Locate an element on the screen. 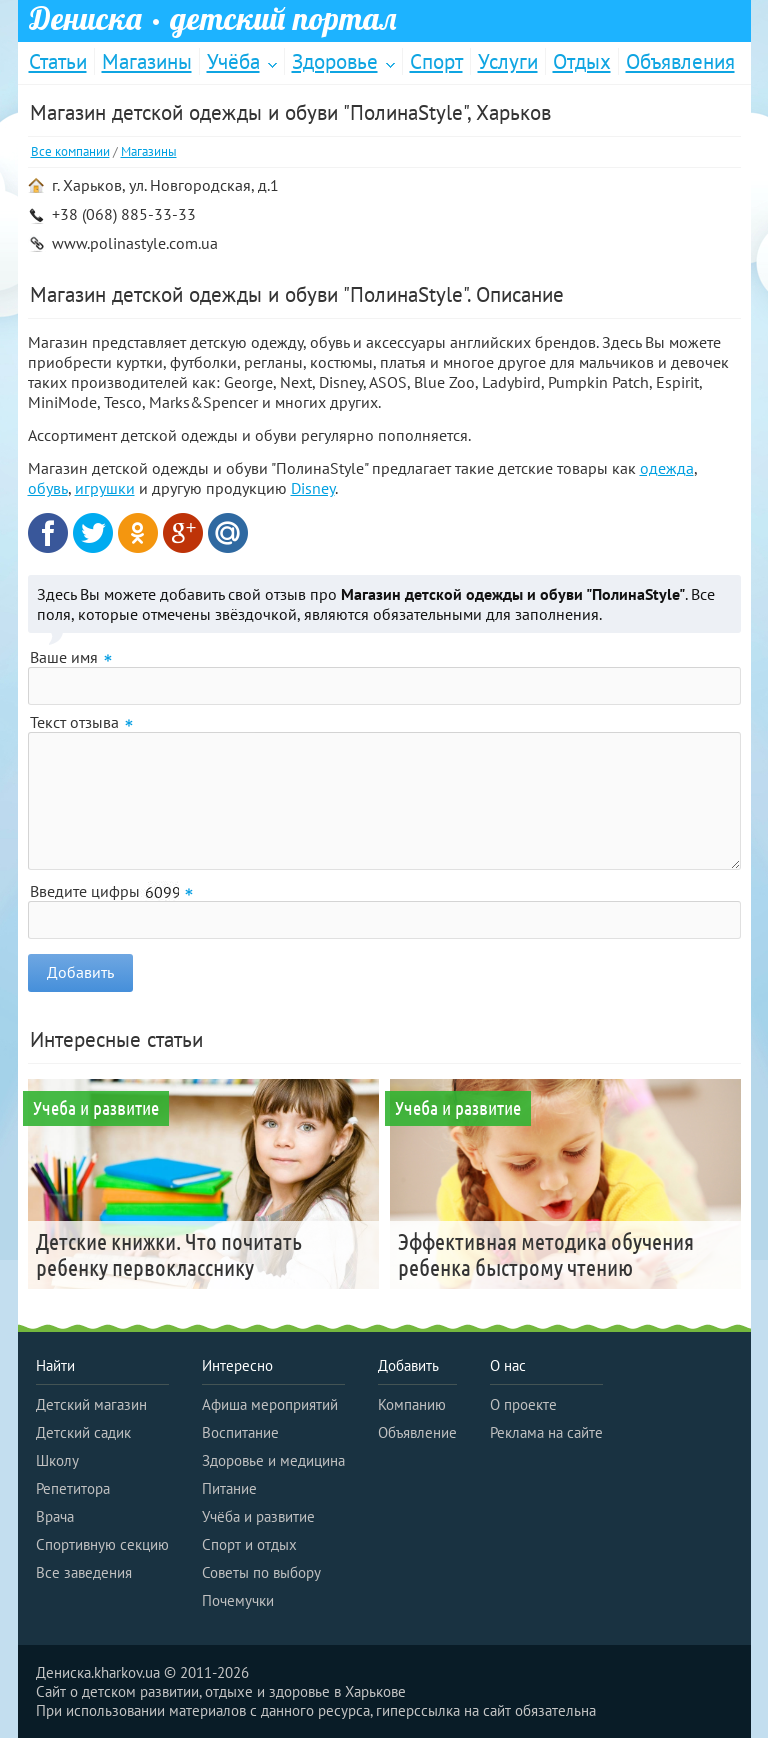  Все компании is located at coordinates (70, 151).